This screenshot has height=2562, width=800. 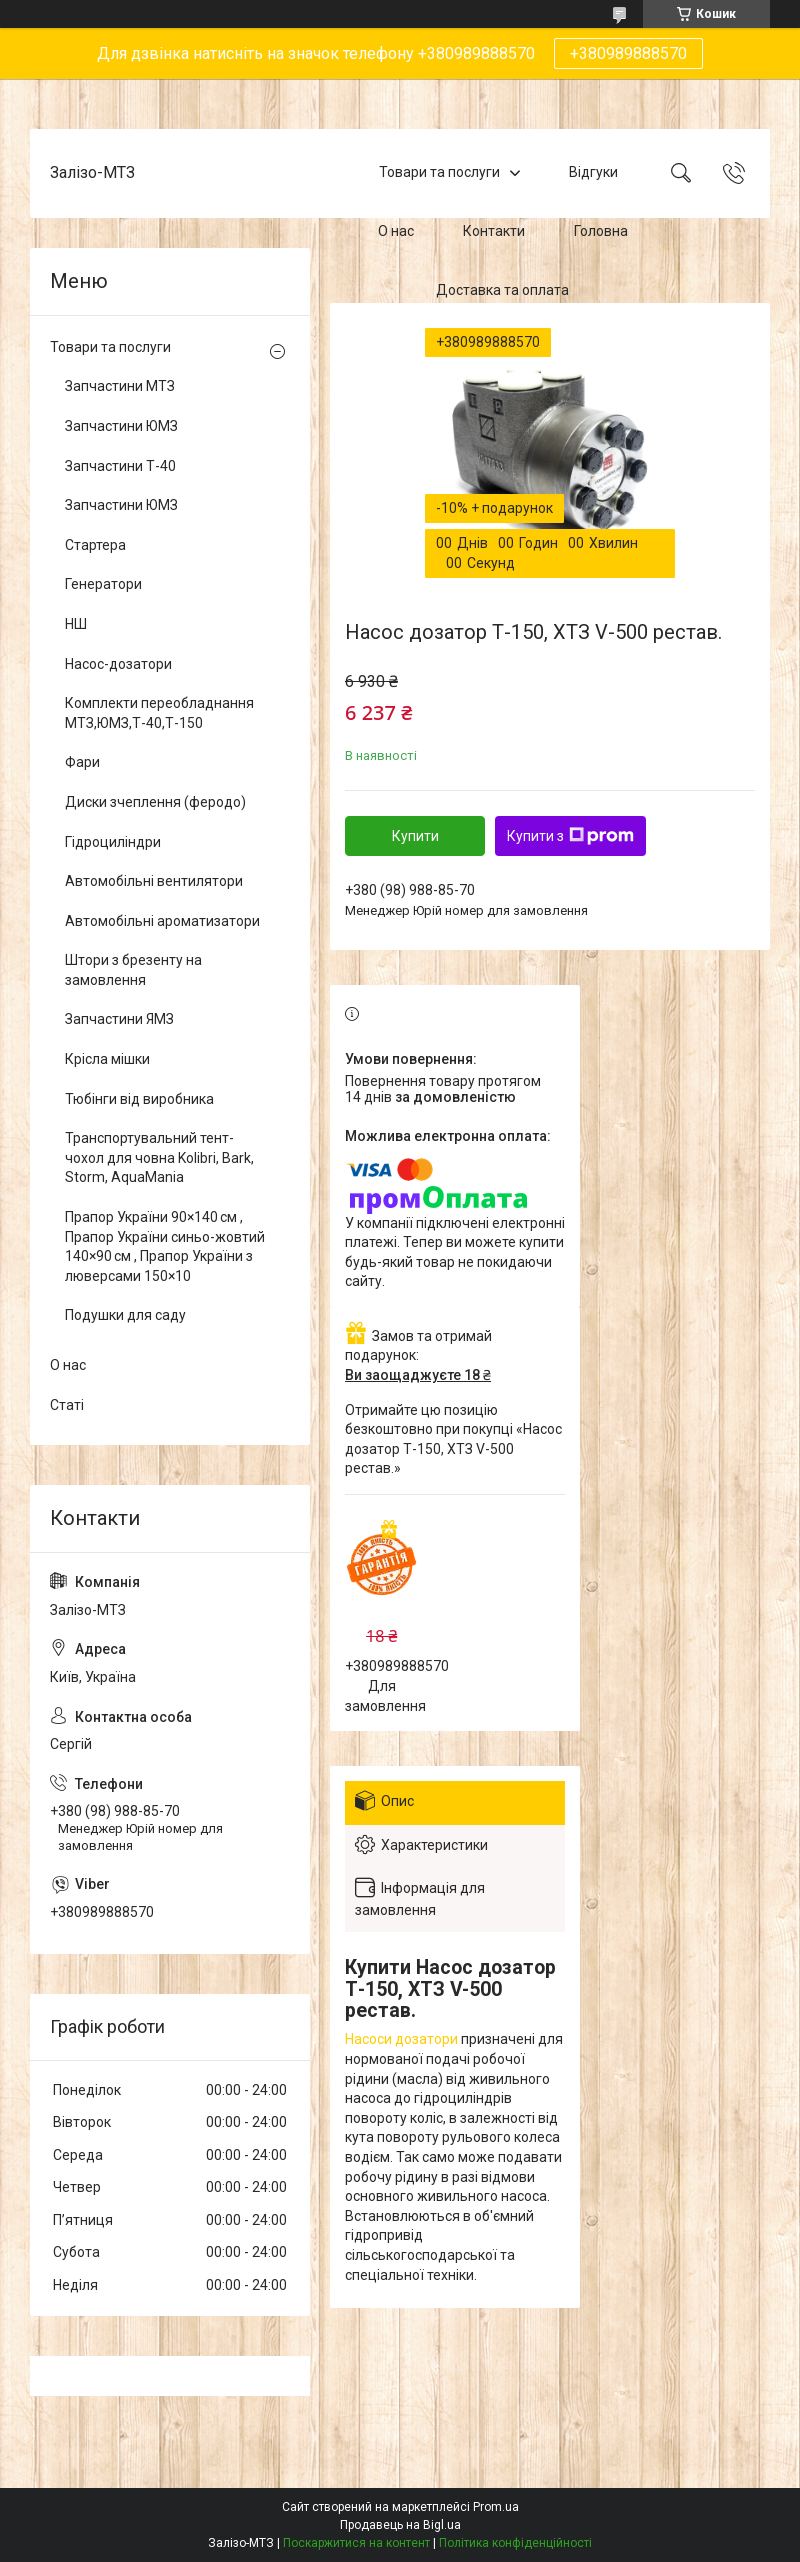 What do you see at coordinates (139, 1099) in the screenshot?
I see `Тюбінги від виробника` at bounding box center [139, 1099].